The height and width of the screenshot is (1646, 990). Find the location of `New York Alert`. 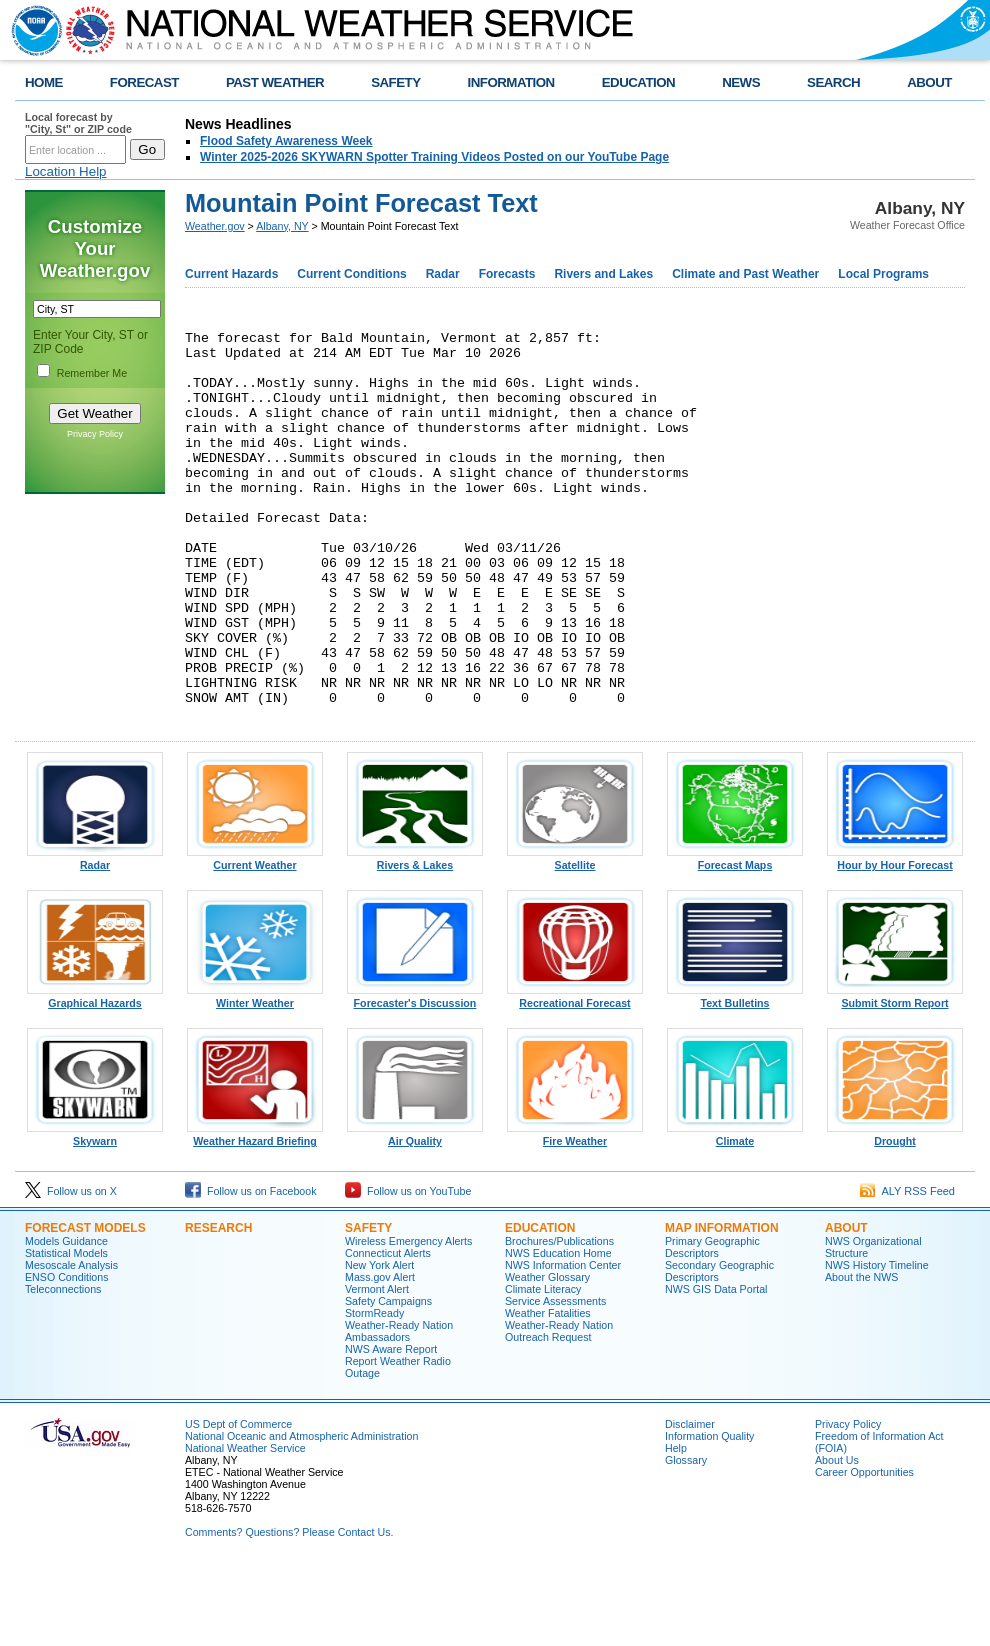

New York Alert is located at coordinates (379, 1343).